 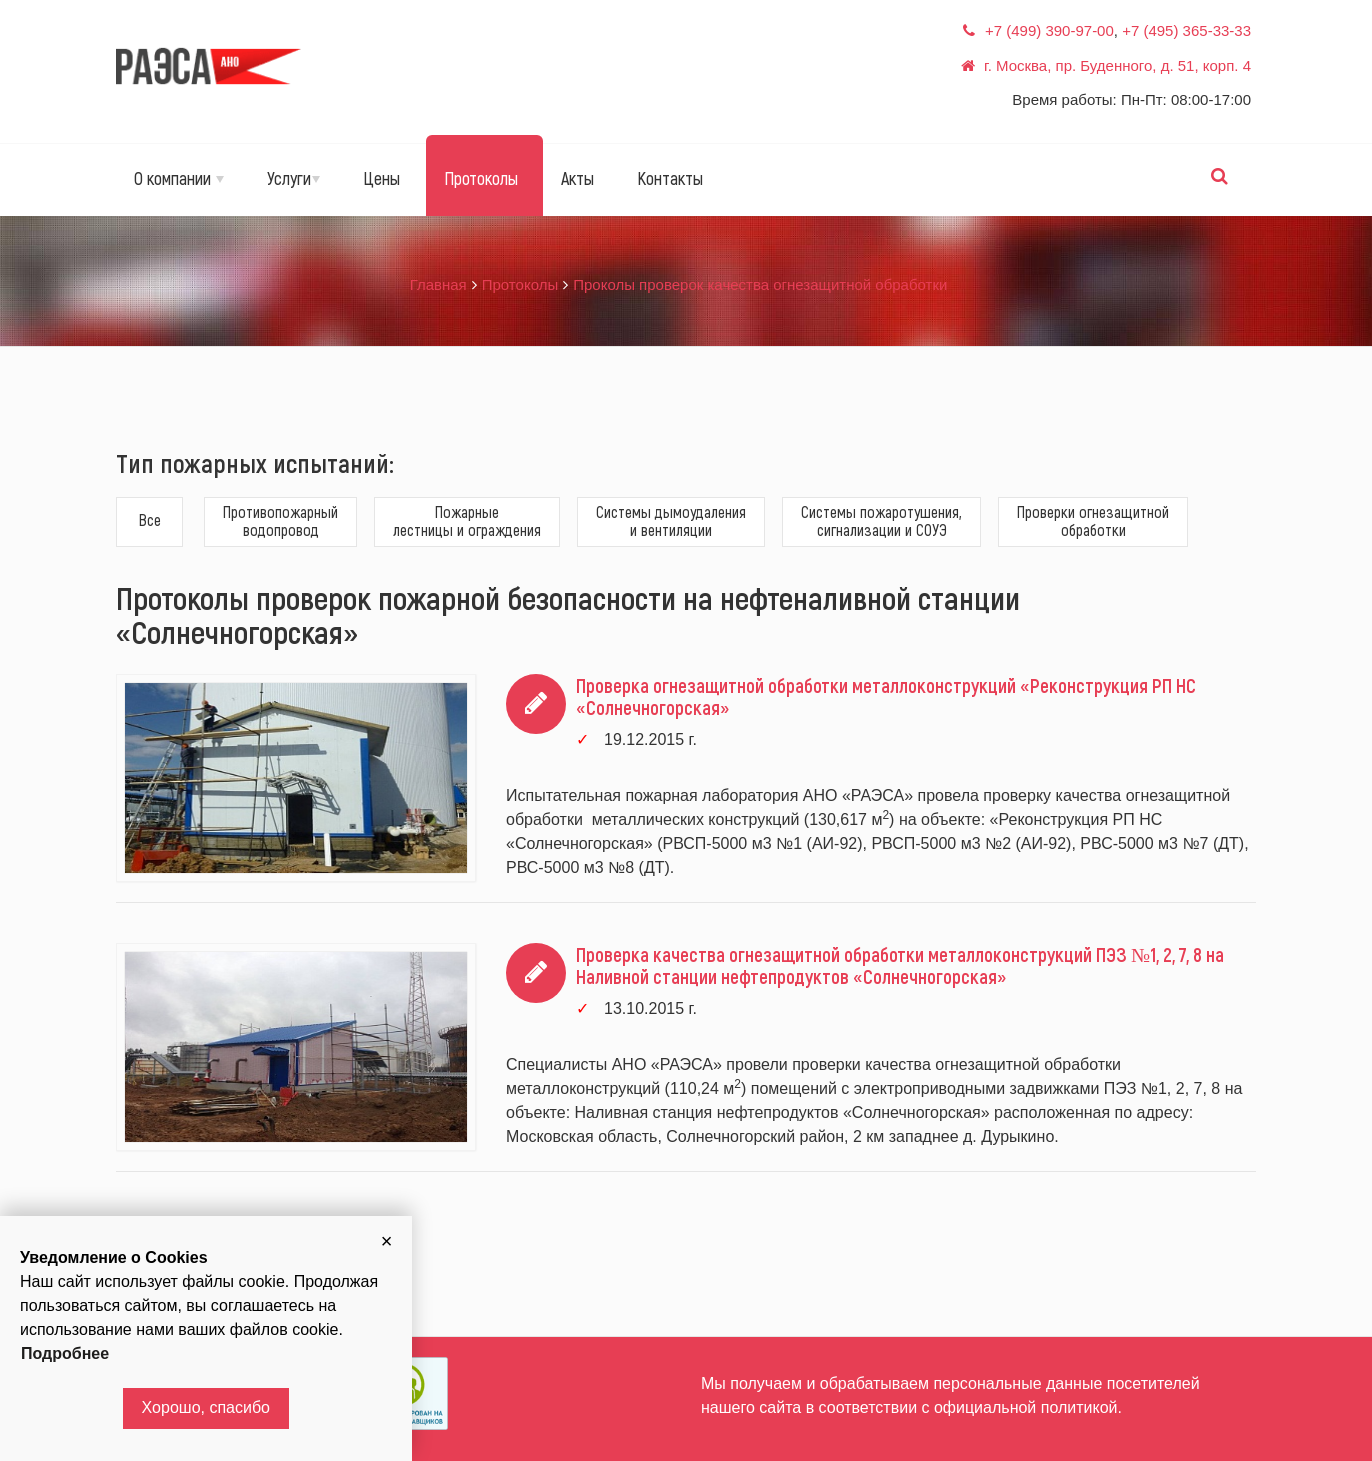 What do you see at coordinates (387, 1241) in the screenshot?
I see `[button]` at bounding box center [387, 1241].